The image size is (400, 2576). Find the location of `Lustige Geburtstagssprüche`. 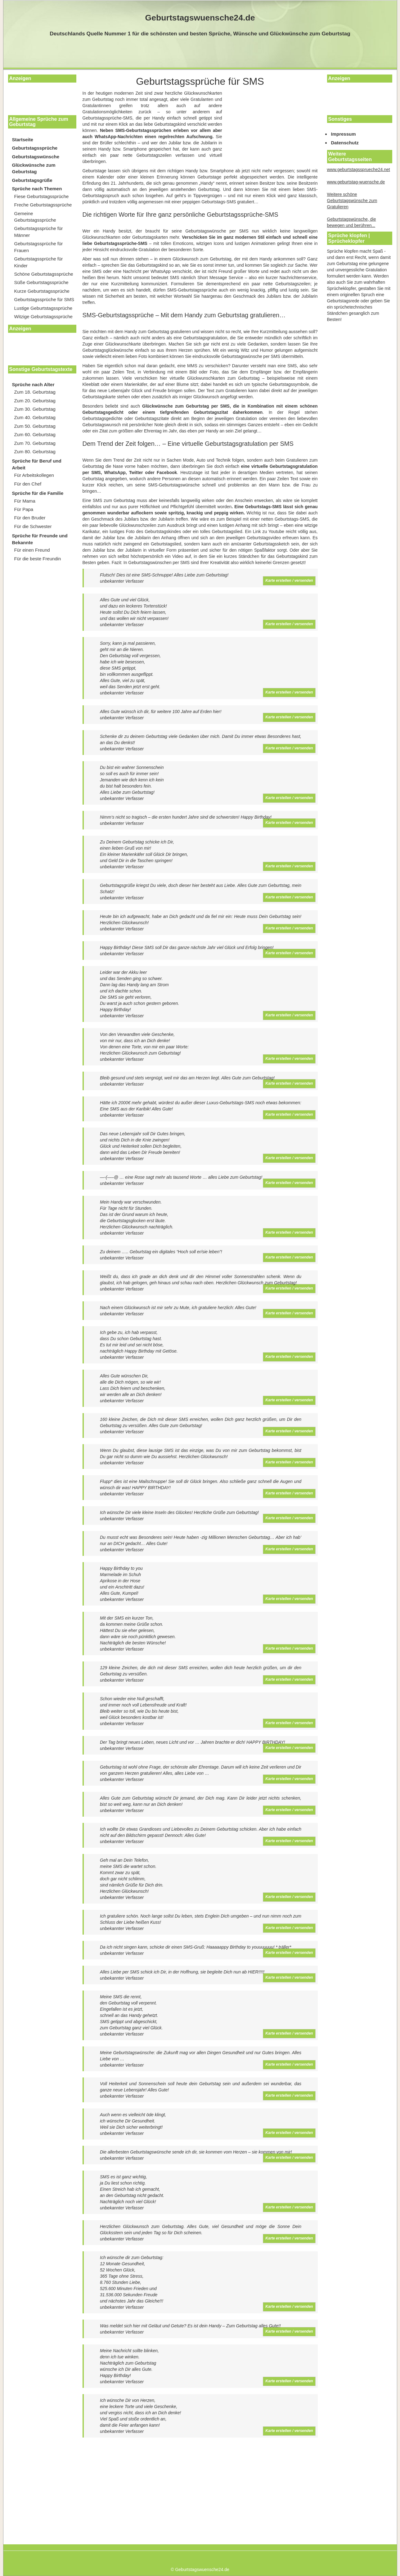

Lustige Geburtstagssprüche is located at coordinates (43, 308).